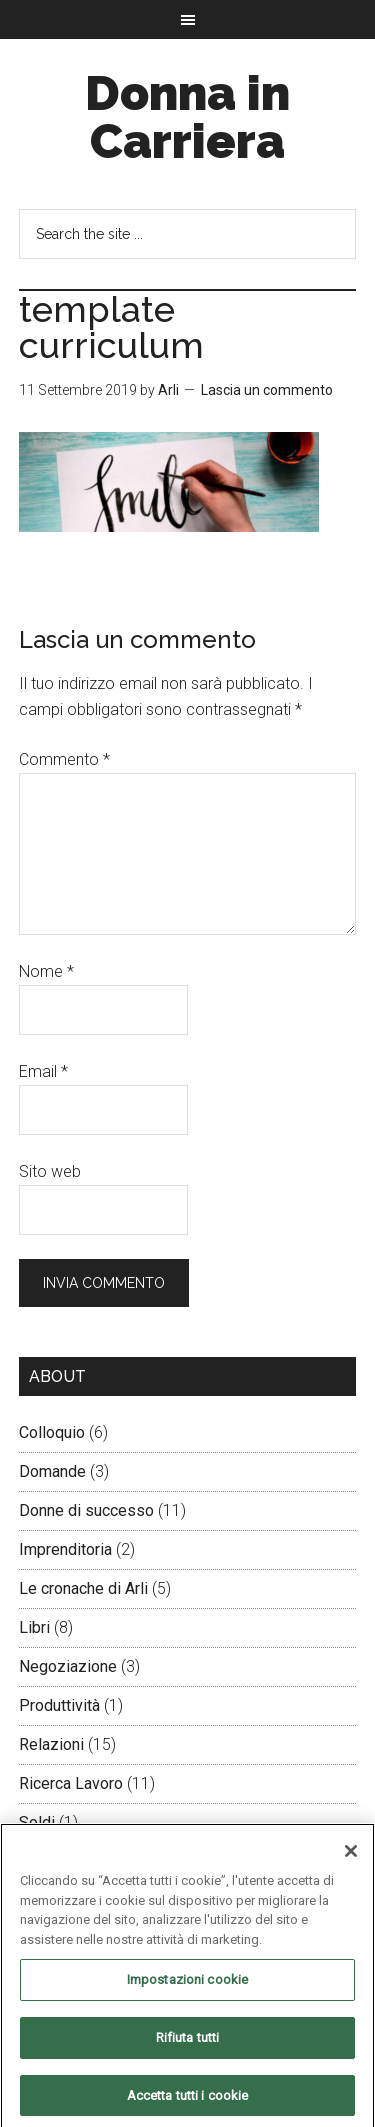 The image size is (375, 2127). Describe the element at coordinates (46, 971) in the screenshot. I see `Nome` at that location.